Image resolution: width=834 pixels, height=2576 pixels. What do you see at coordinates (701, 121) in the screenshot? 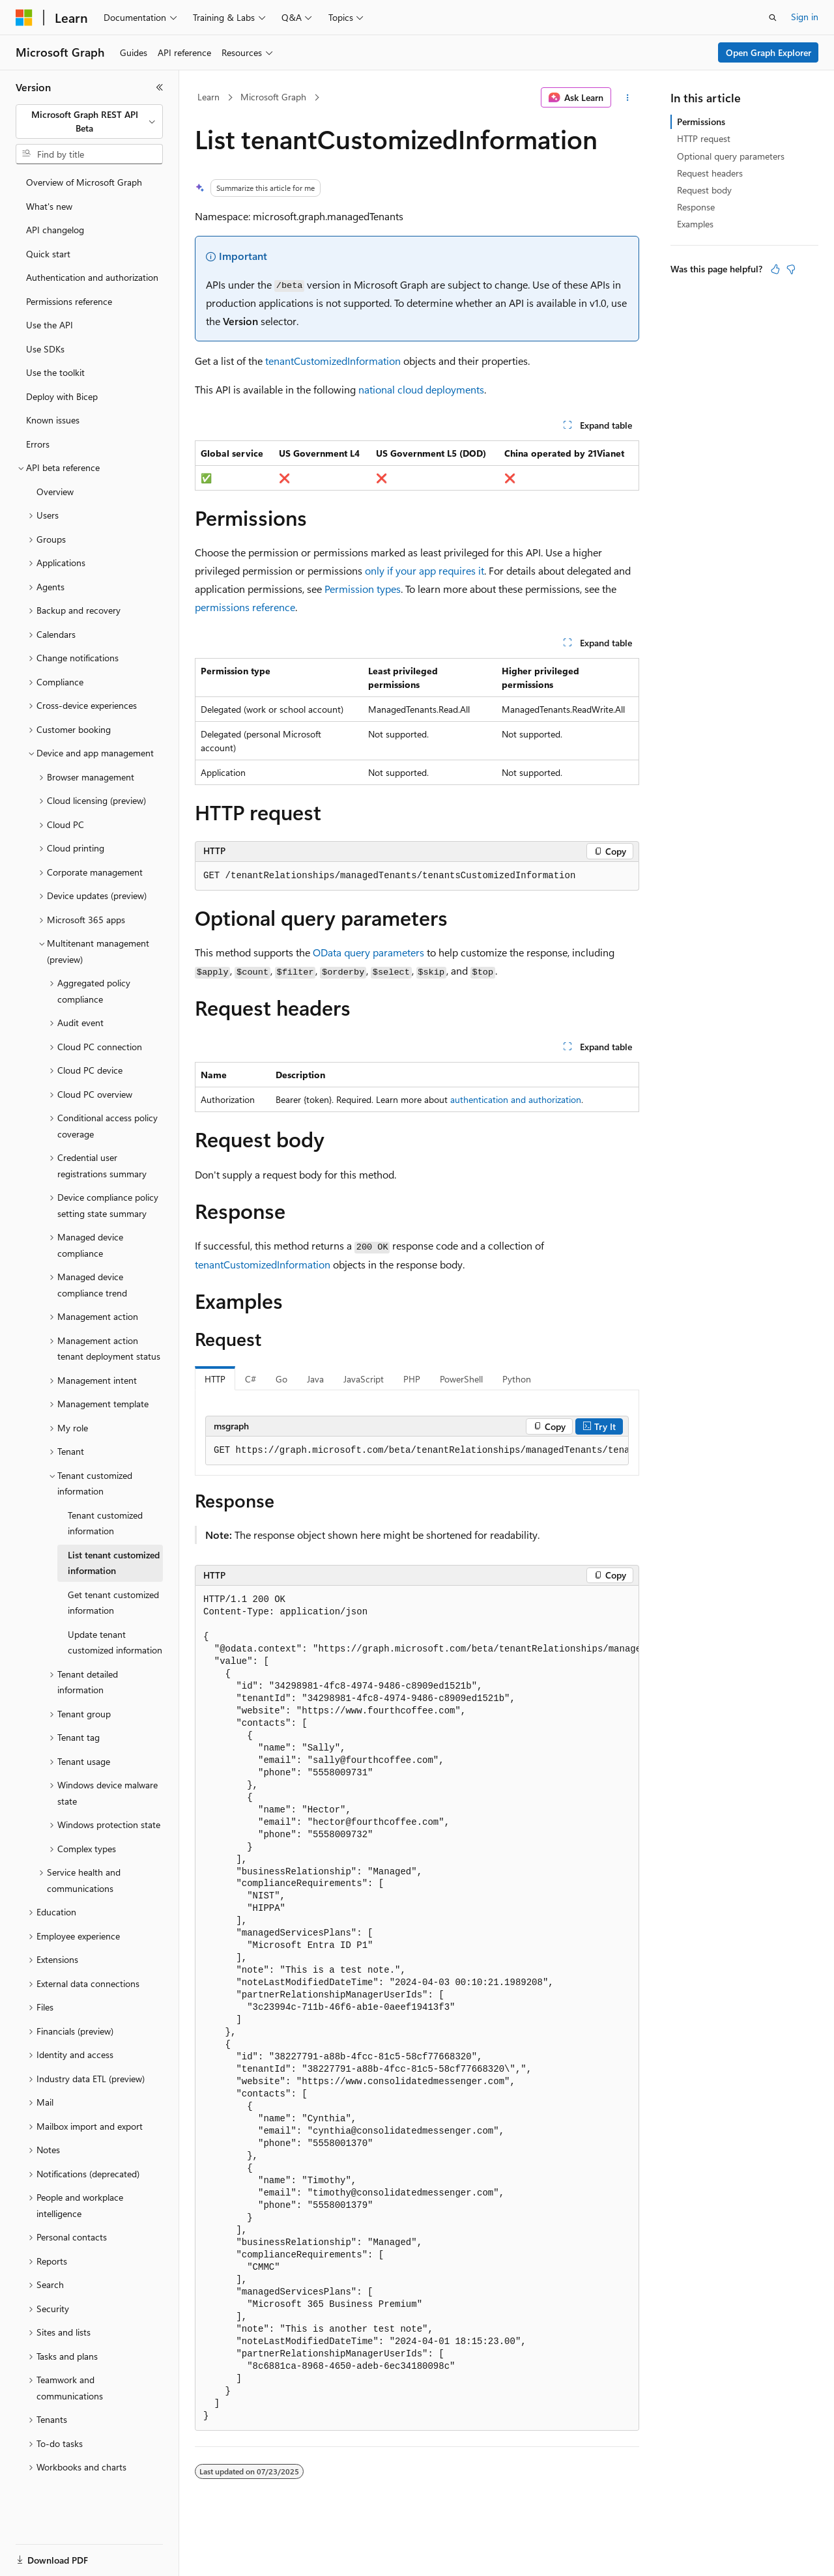
I see `Permissions` at bounding box center [701, 121].